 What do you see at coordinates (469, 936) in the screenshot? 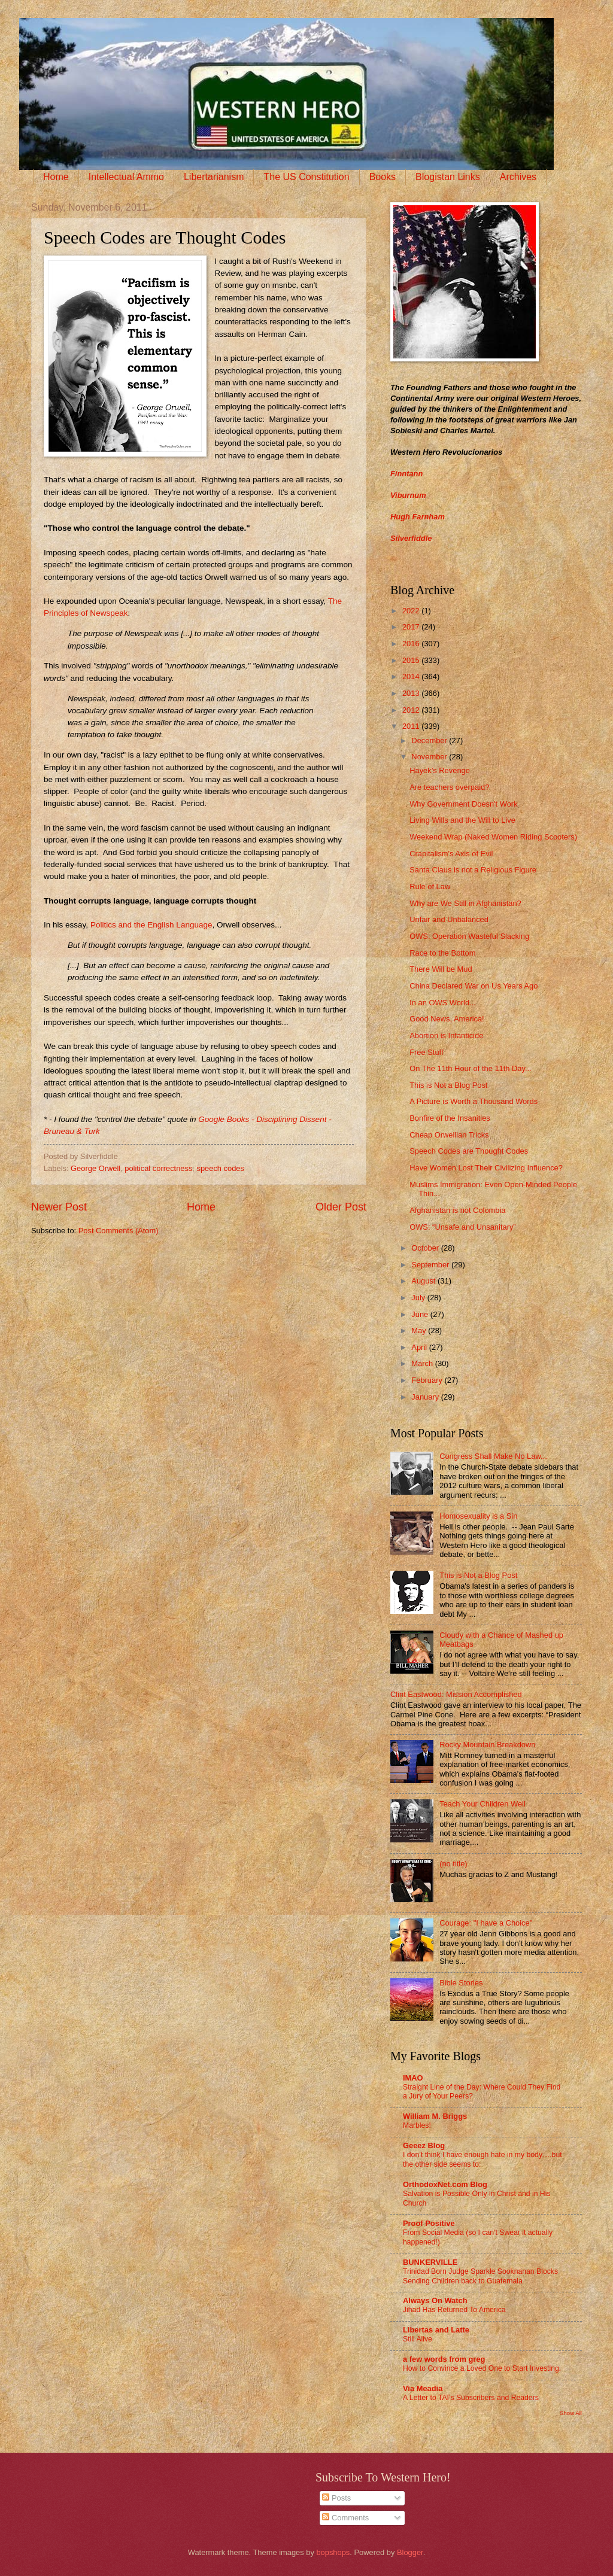
I see `OWS: Operation Wasteful Slacking` at bounding box center [469, 936].